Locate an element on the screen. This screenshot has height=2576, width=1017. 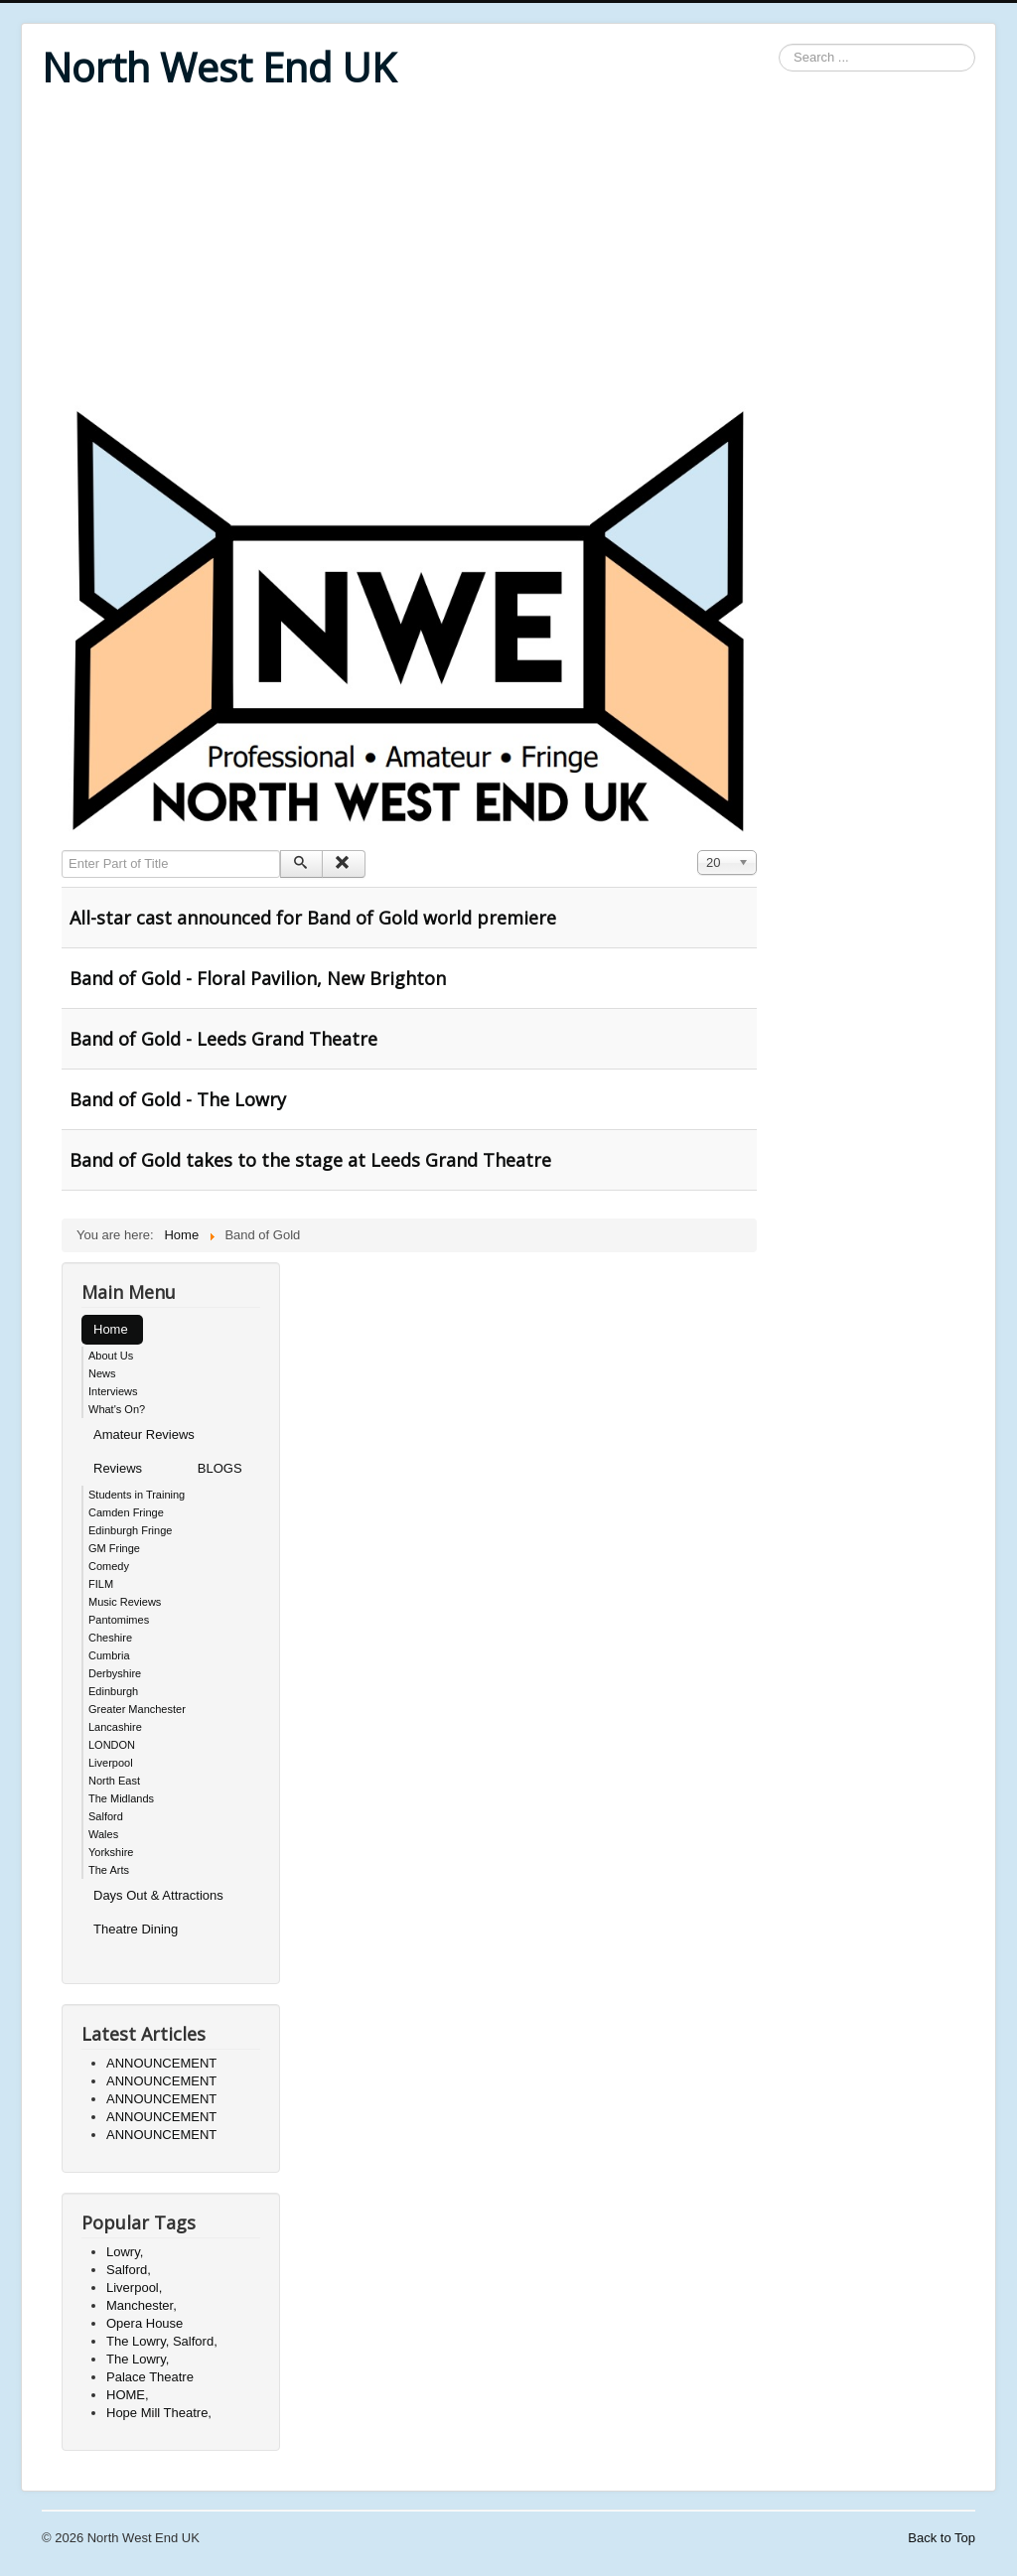
Edinburgh is located at coordinates (113, 1691).